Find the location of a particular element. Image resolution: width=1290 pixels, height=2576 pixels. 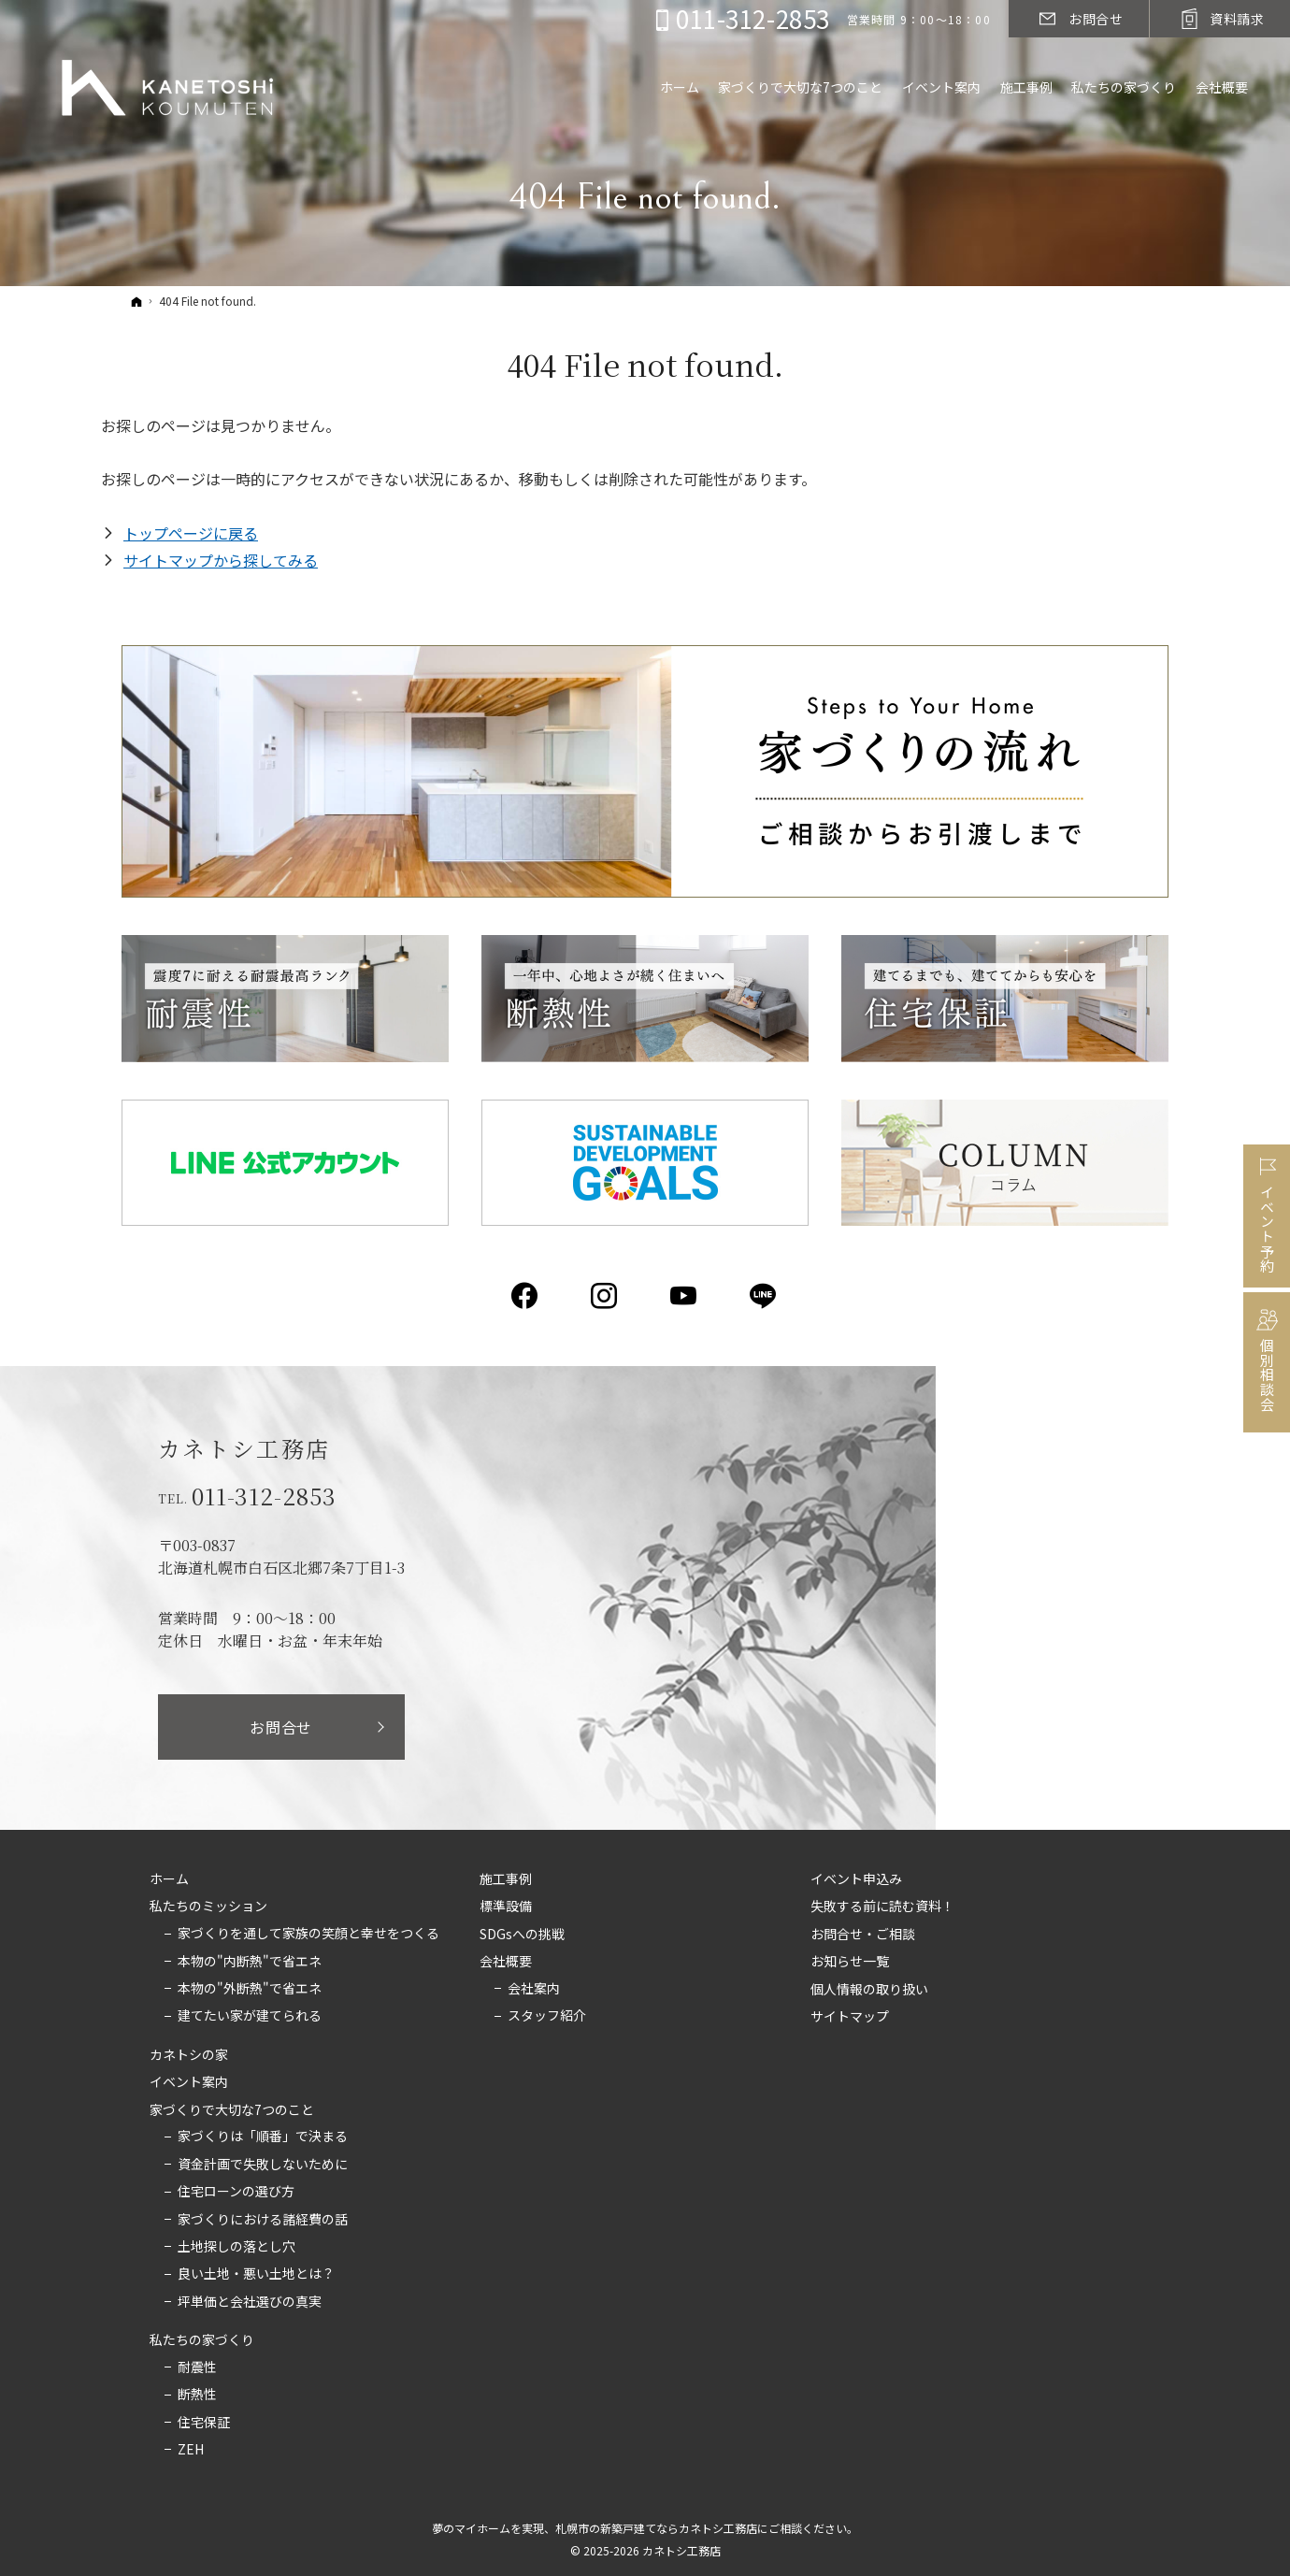

ホーム is located at coordinates (169, 1879).